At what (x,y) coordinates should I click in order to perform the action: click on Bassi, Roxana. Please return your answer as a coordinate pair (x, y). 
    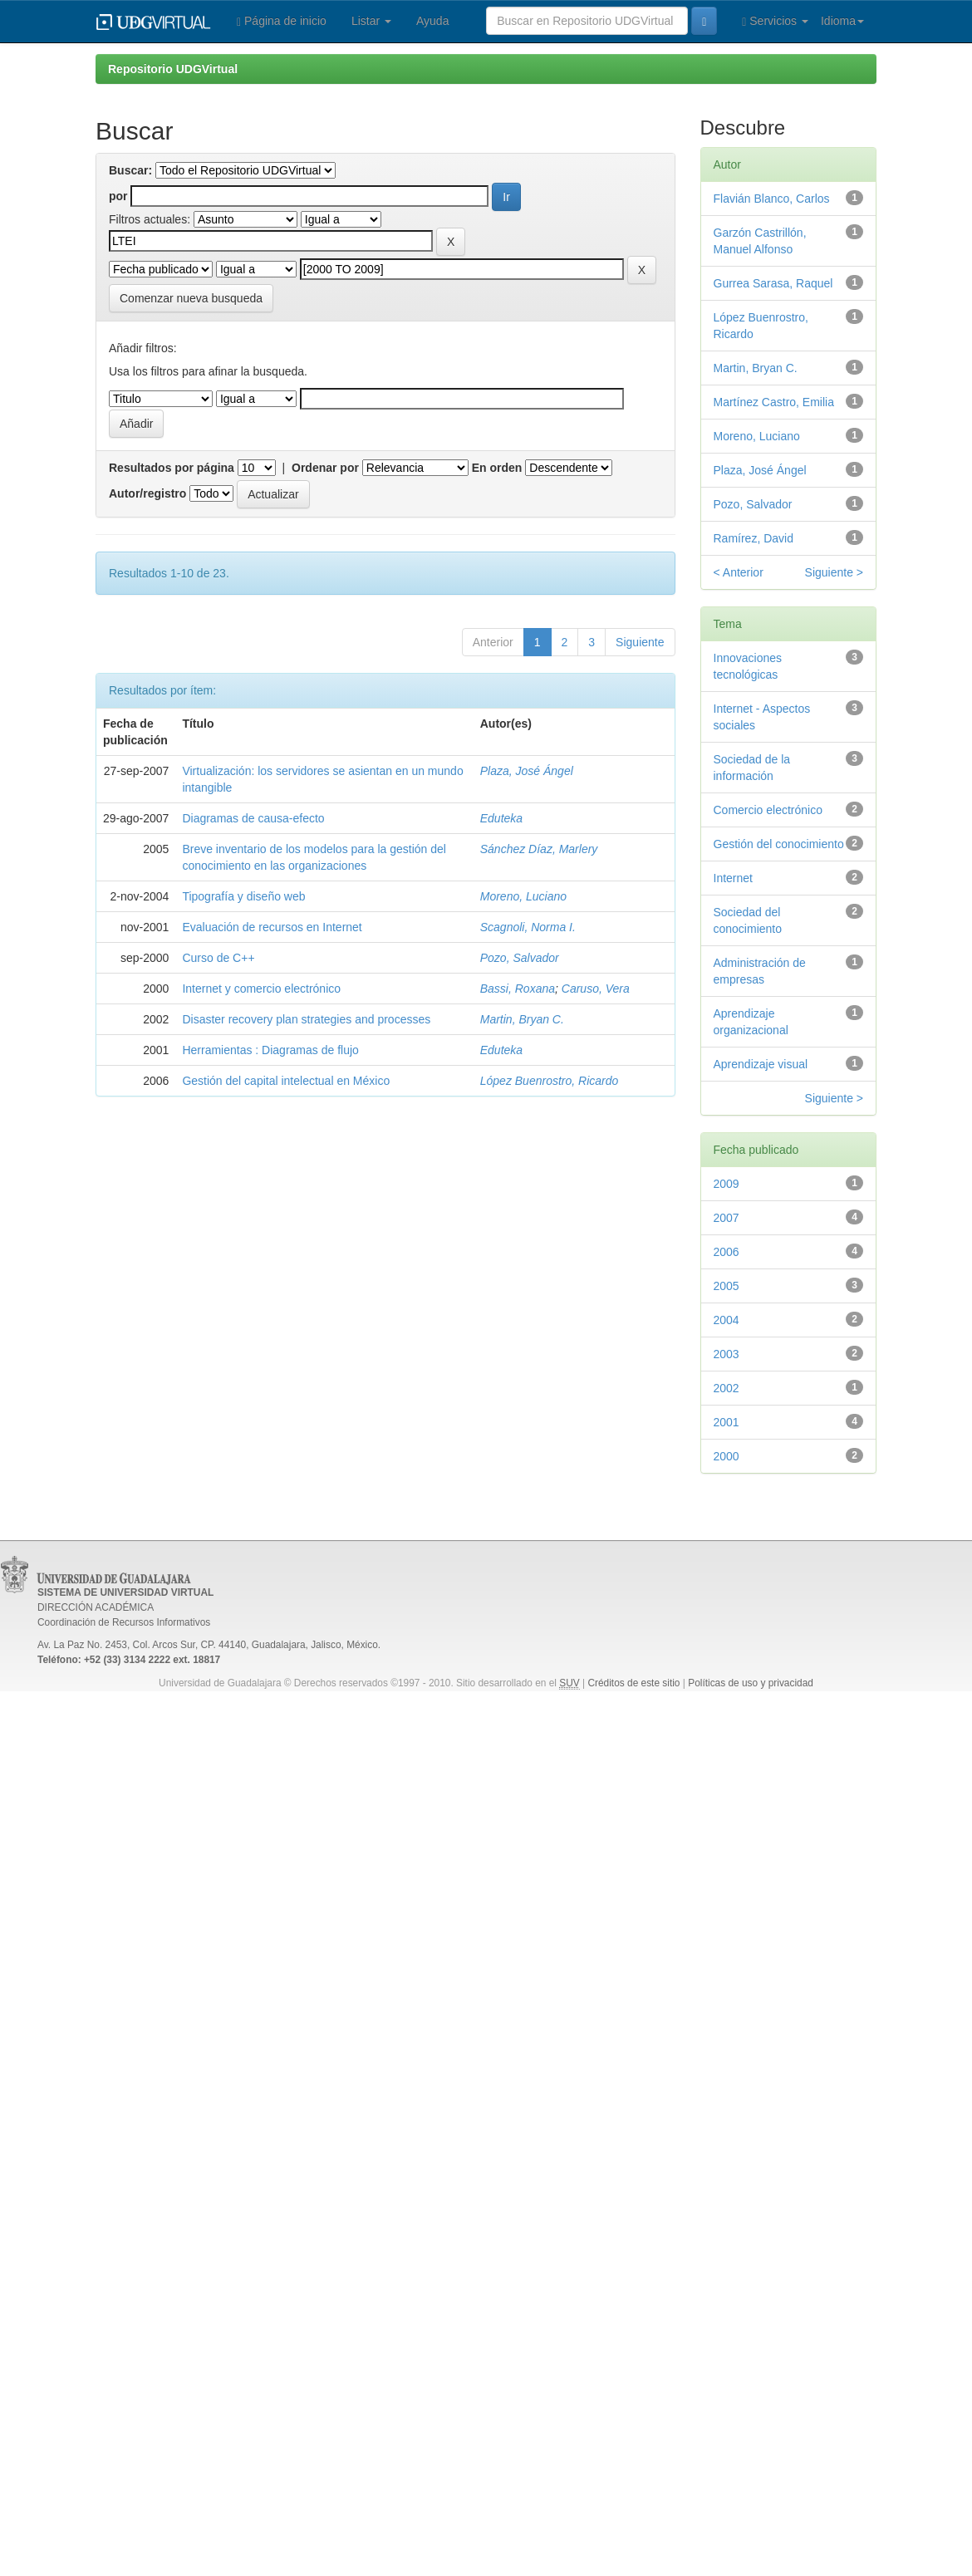
    Looking at the image, I should click on (517, 988).